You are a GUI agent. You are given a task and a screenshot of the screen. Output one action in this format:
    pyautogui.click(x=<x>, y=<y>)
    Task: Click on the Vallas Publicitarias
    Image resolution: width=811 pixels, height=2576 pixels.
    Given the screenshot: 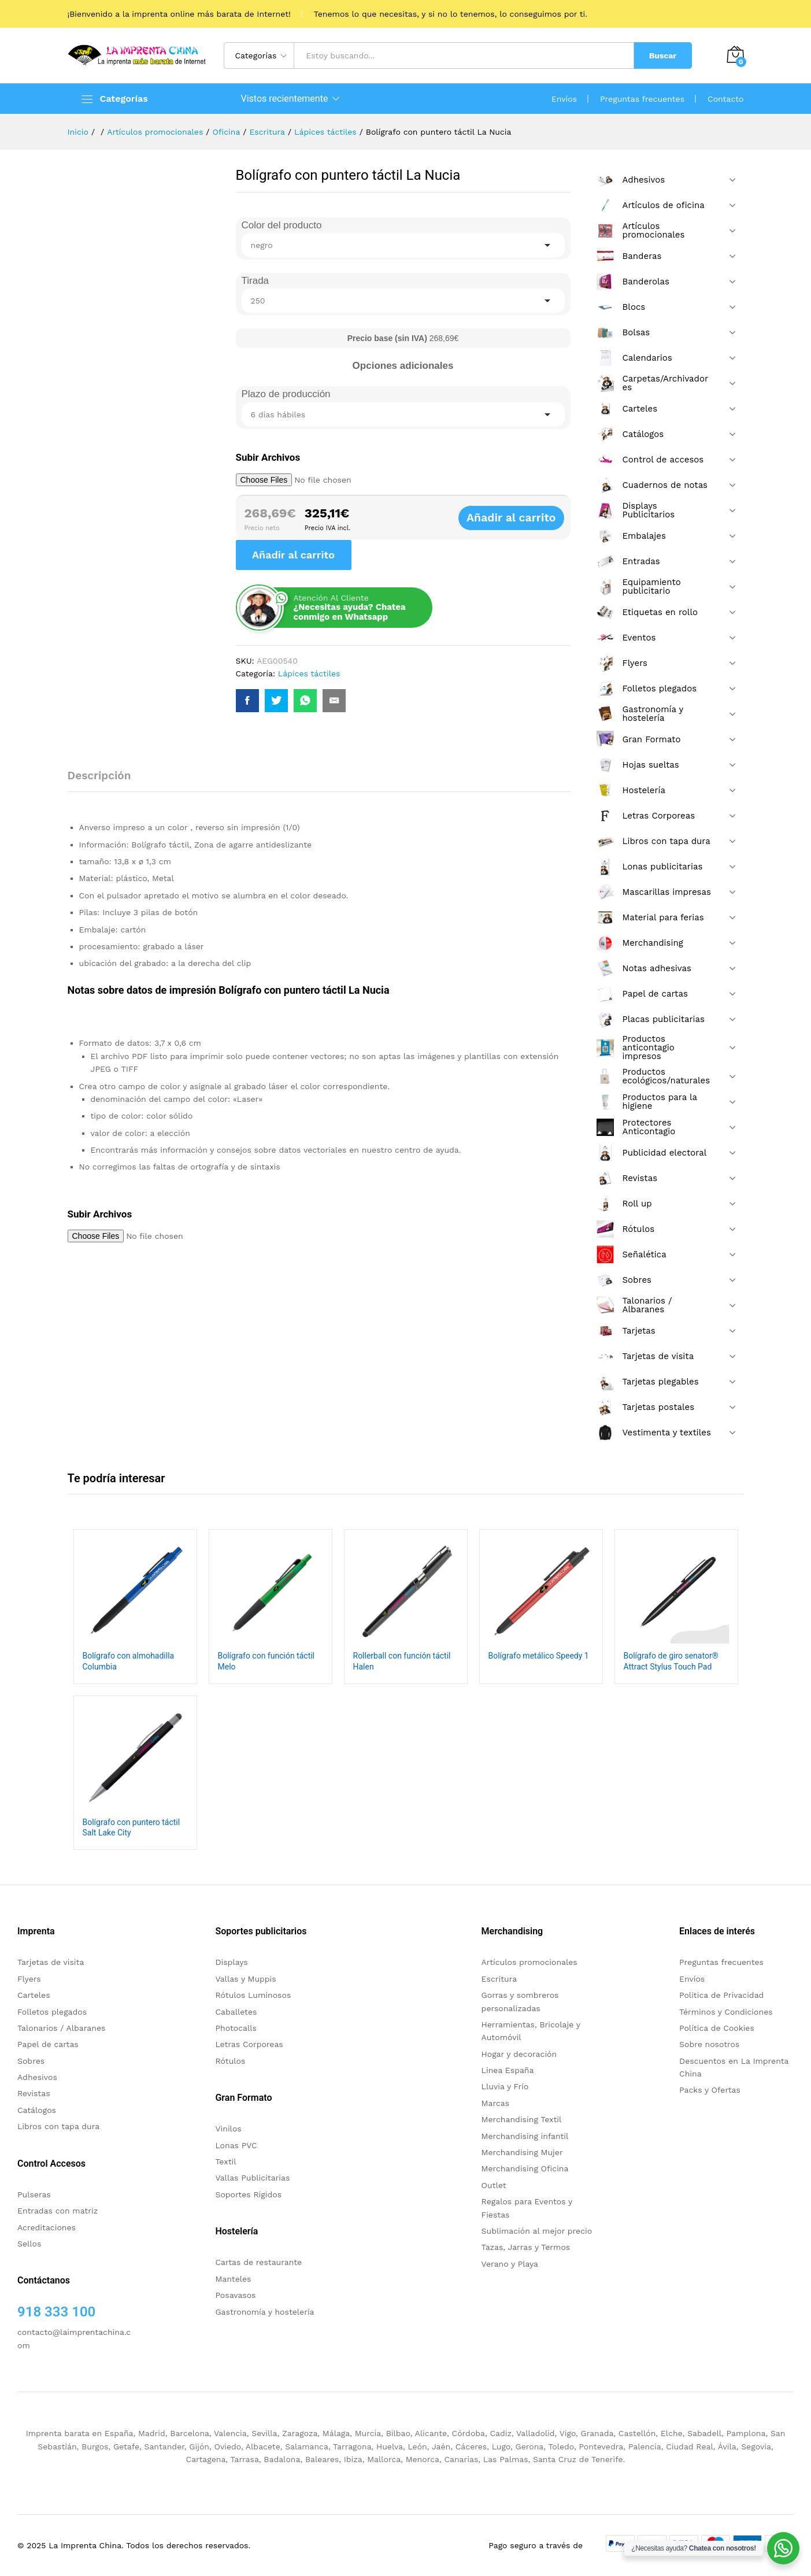 What is the action you would take?
    pyautogui.click(x=252, y=2177)
    